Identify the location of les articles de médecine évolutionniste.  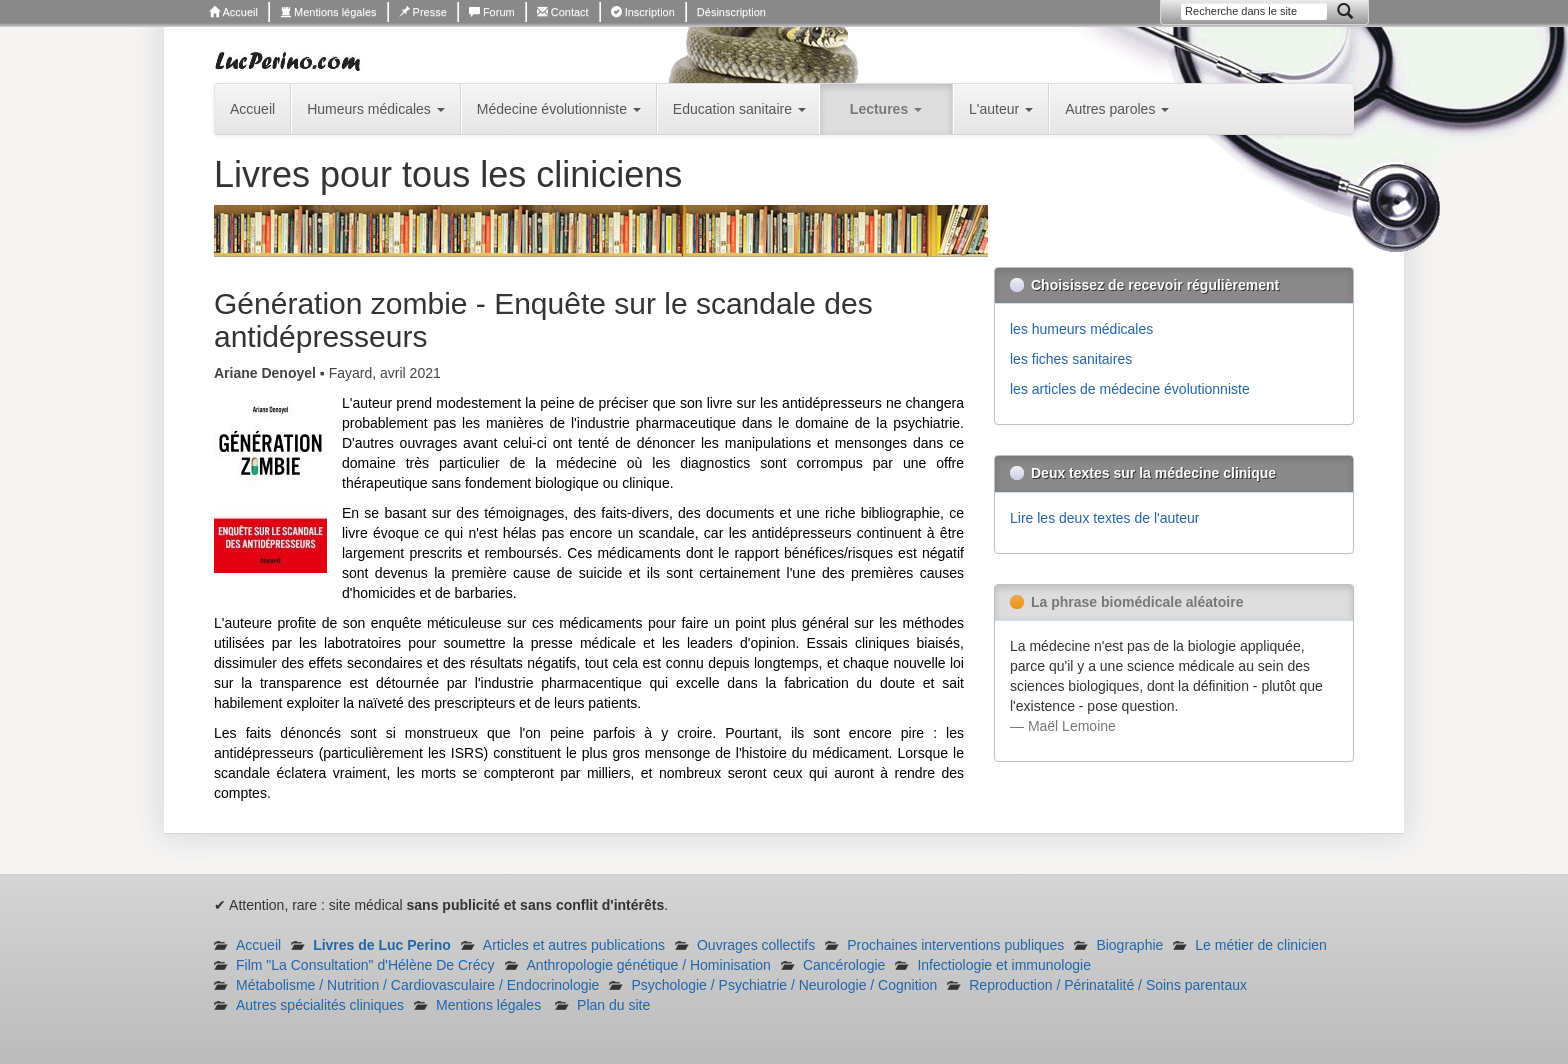
(1130, 389).